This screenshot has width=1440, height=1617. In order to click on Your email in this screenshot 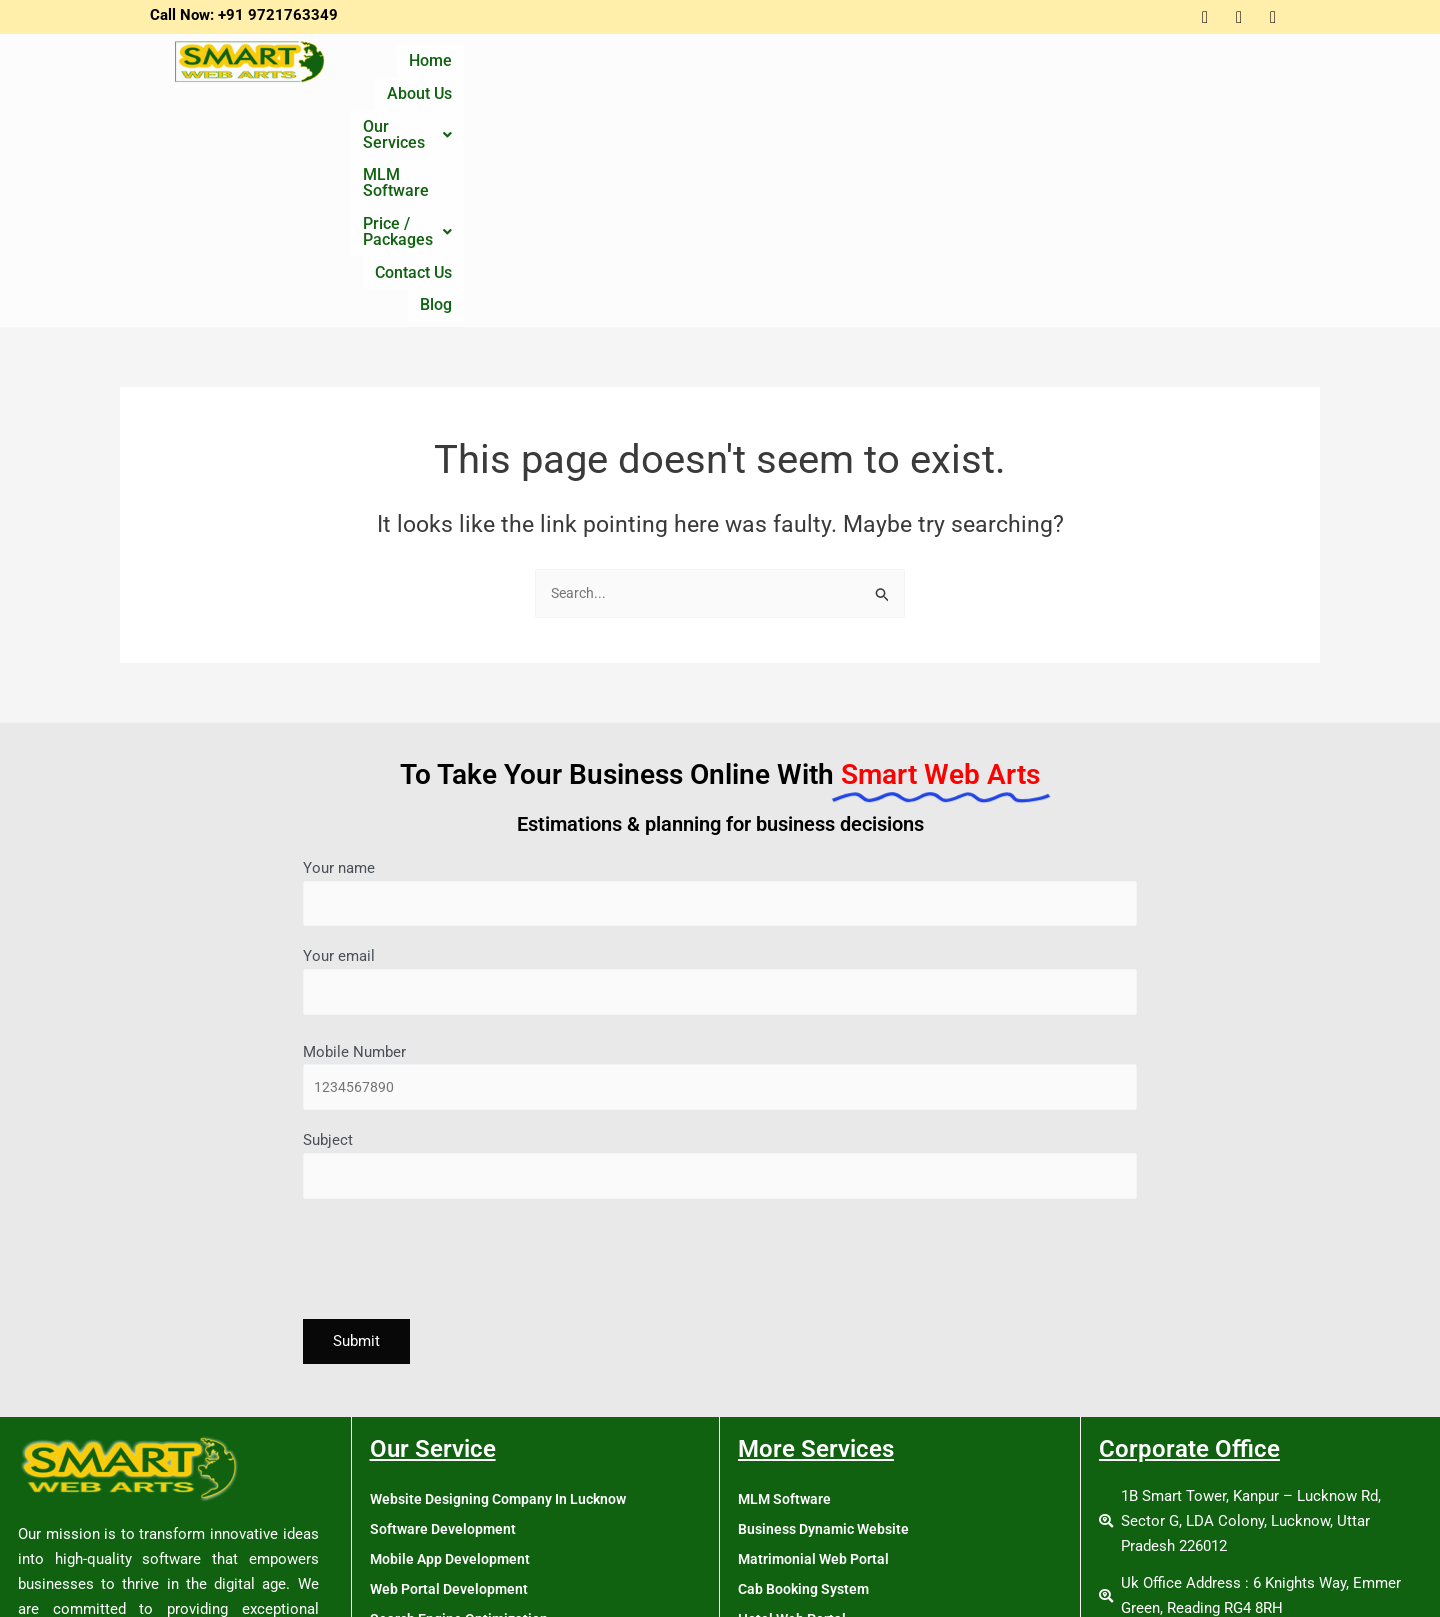, I will do `click(720, 757)`.